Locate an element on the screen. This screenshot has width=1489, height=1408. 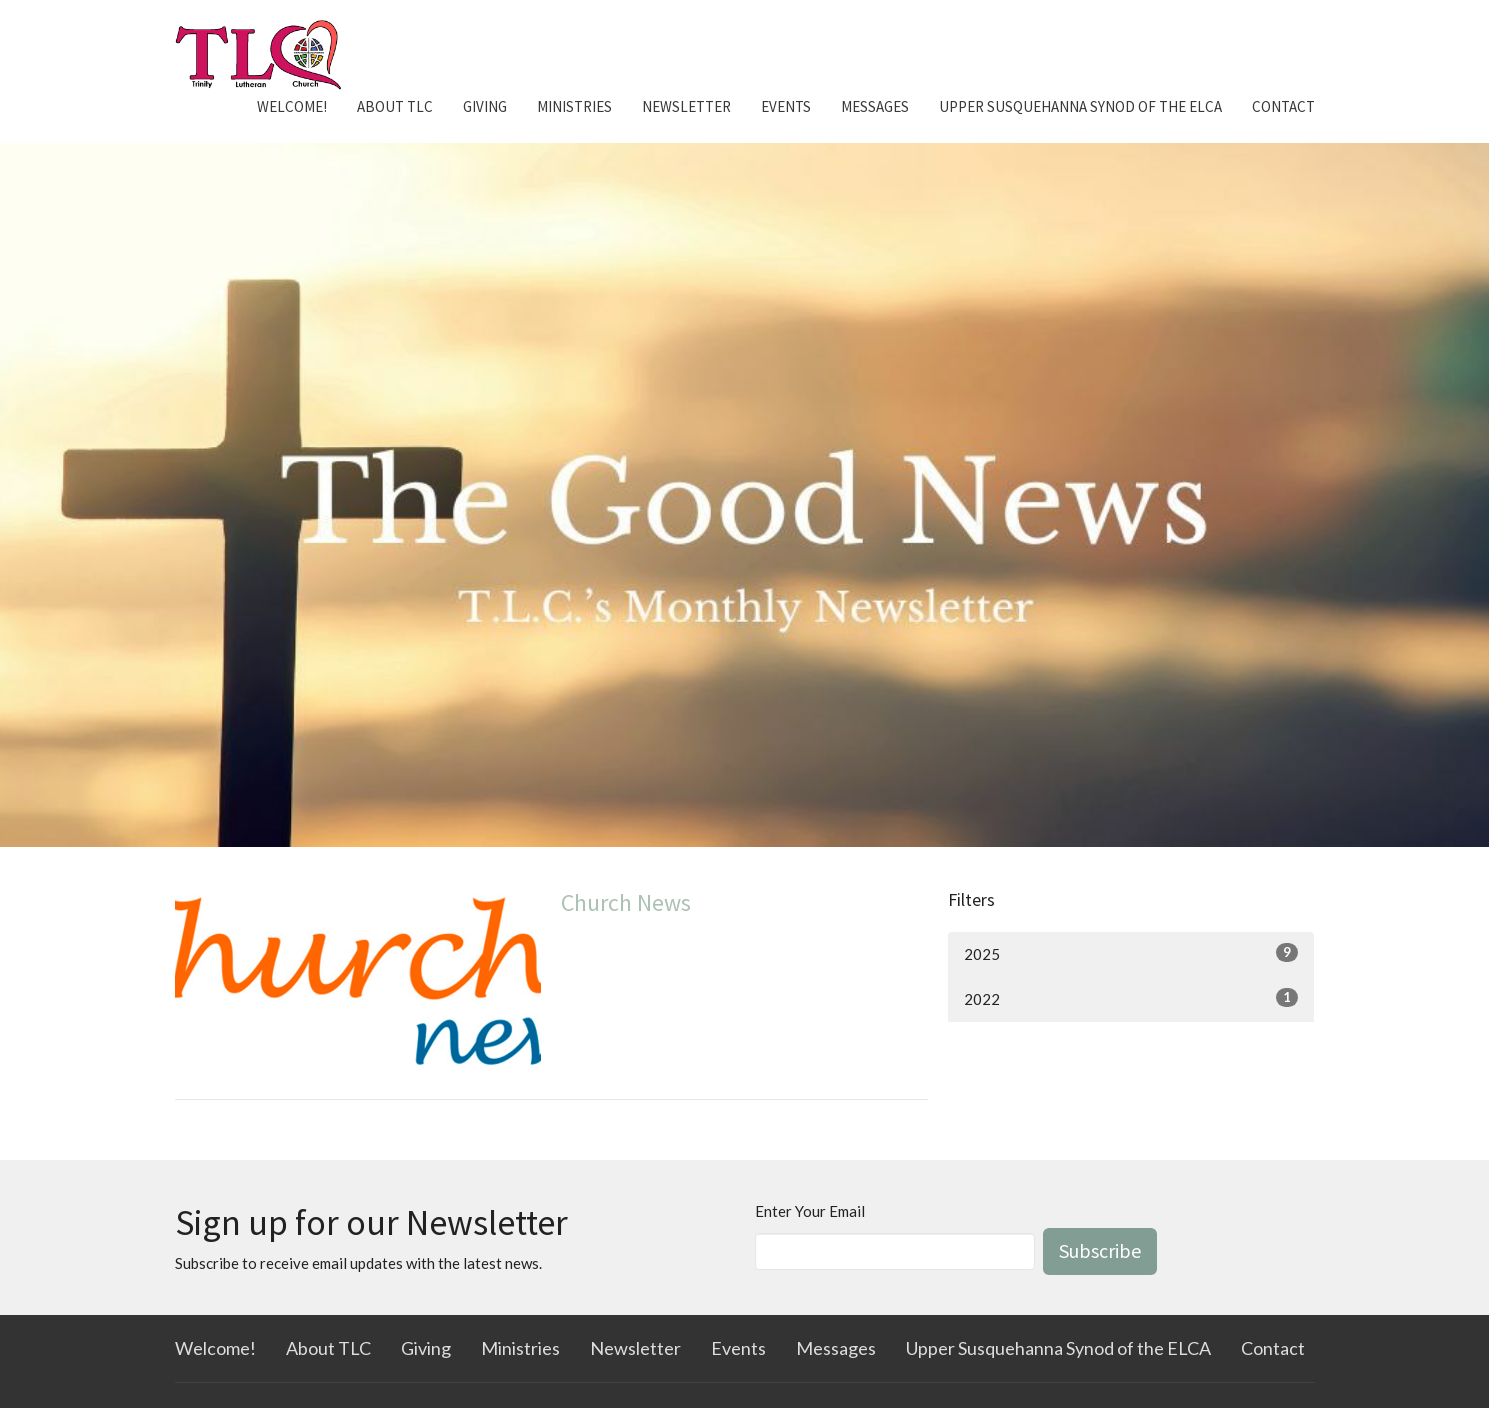
Upper Susquehanna Synod of the ELCA is located at coordinates (1080, 106).